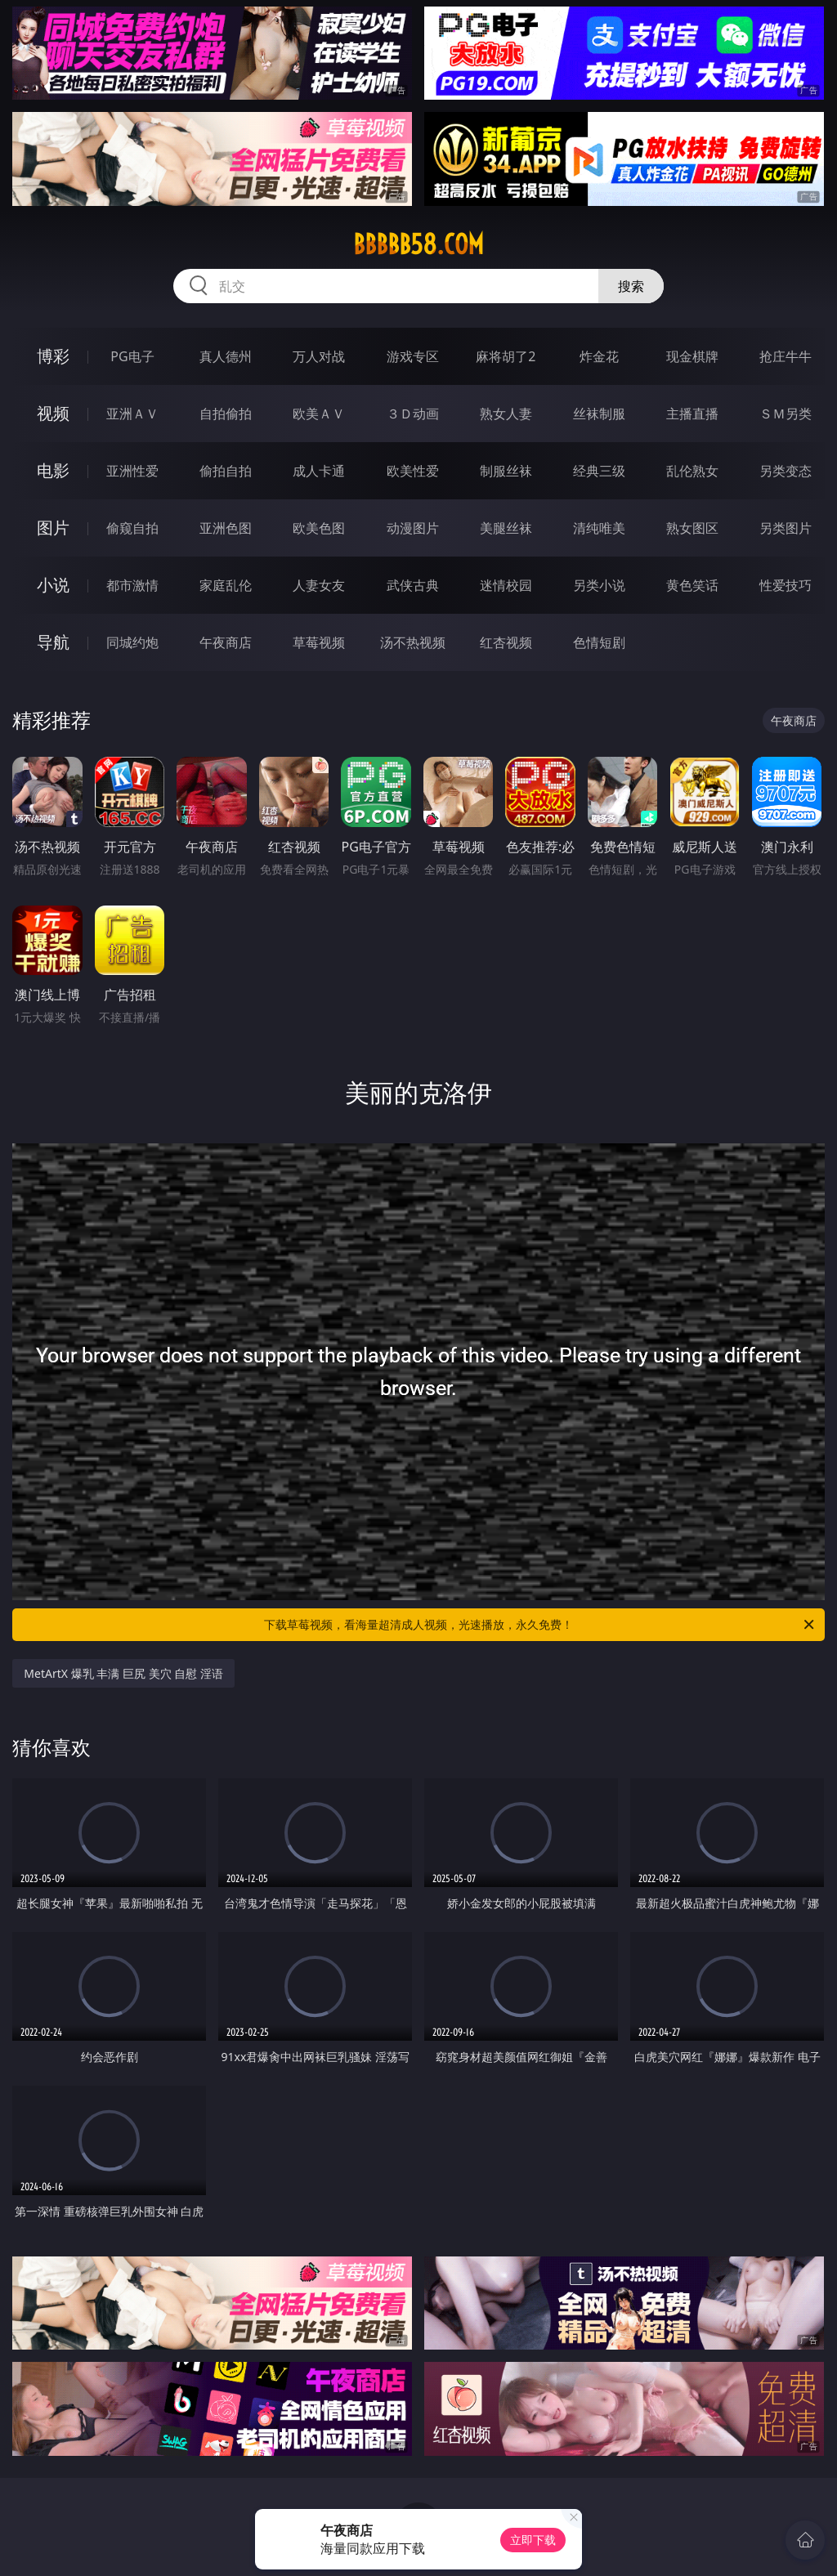 Image resolution: width=837 pixels, height=2576 pixels. What do you see at coordinates (599, 528) in the screenshot?
I see `清纯唯美` at bounding box center [599, 528].